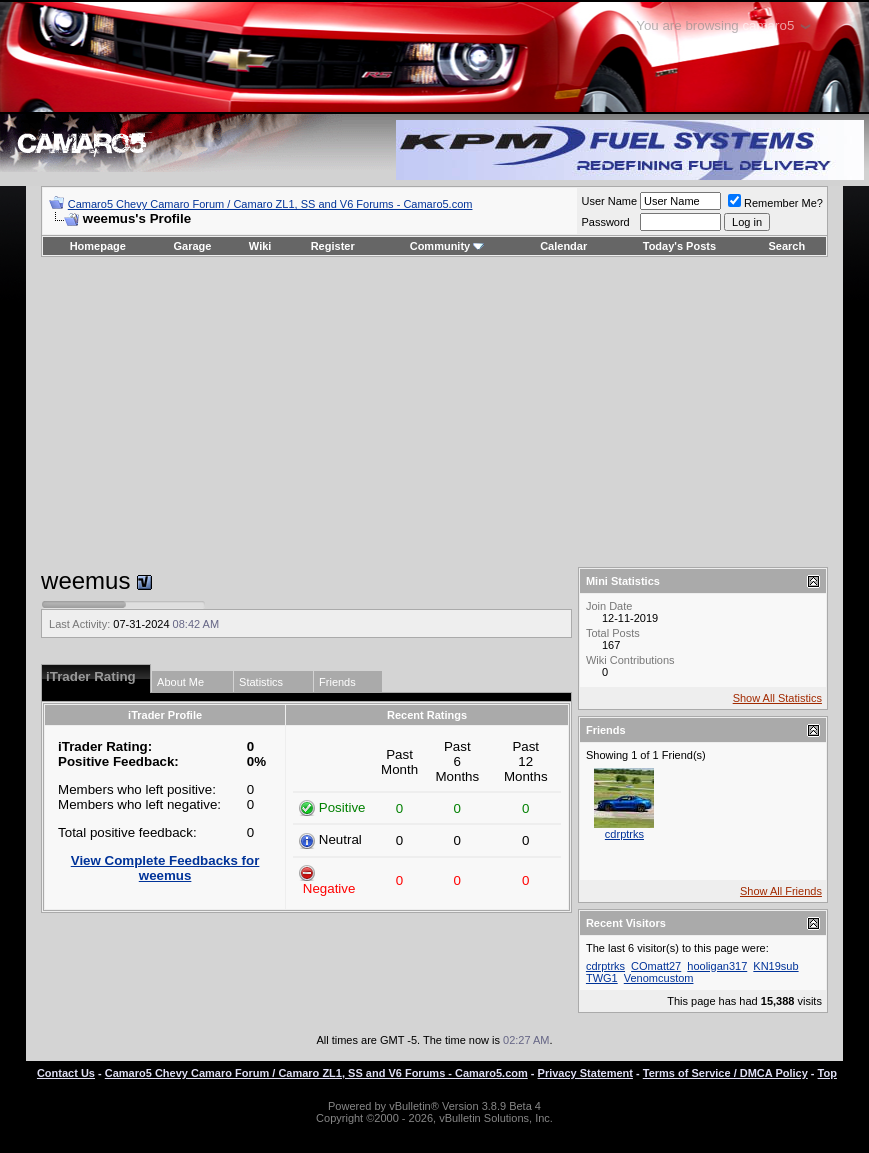 This screenshot has height=1153, width=869. Describe the element at coordinates (659, 978) in the screenshot. I see `Venomcustom` at that location.